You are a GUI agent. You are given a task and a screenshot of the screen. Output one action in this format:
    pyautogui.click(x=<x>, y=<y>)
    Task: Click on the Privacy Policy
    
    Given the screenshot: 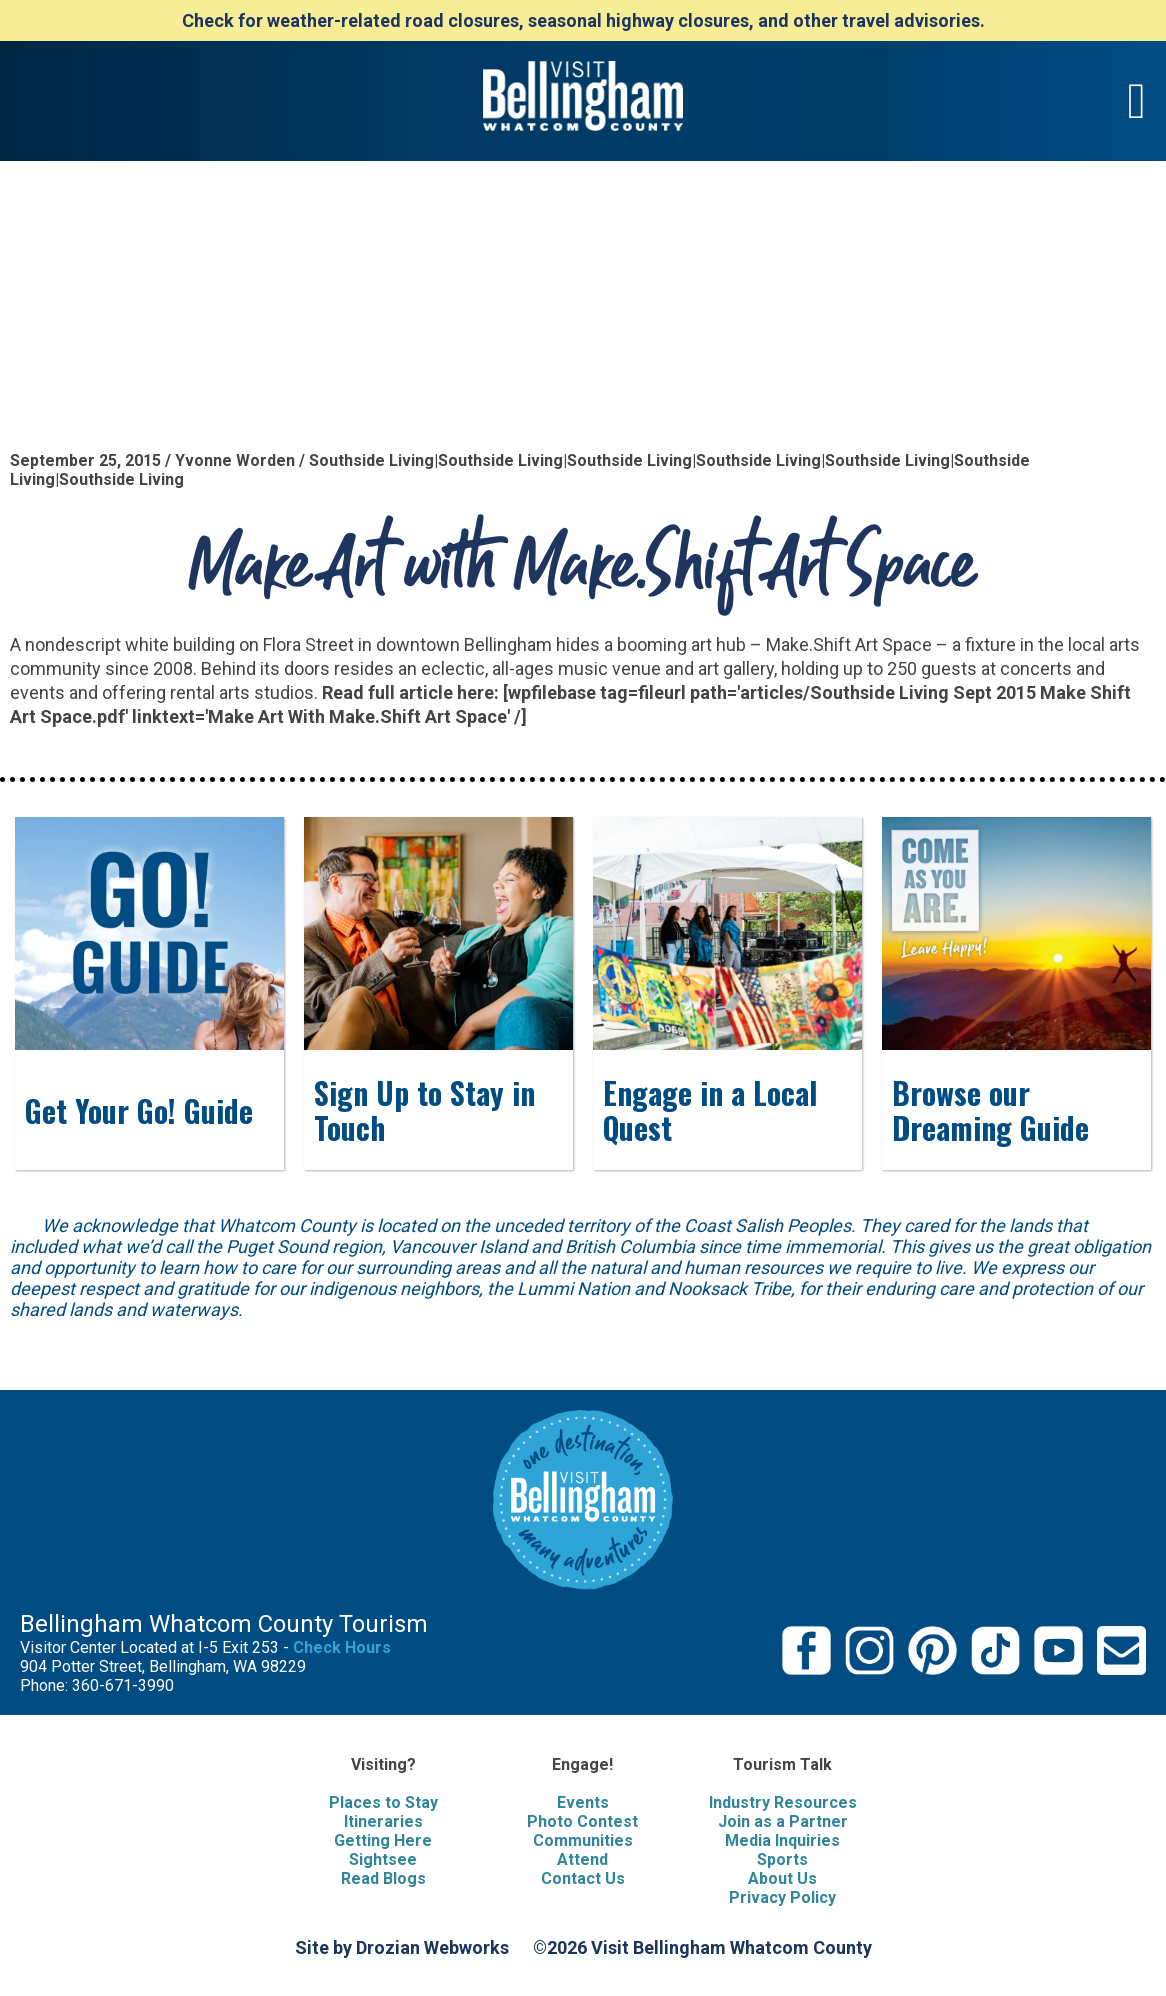 What is the action you would take?
    pyautogui.click(x=782, y=1897)
    